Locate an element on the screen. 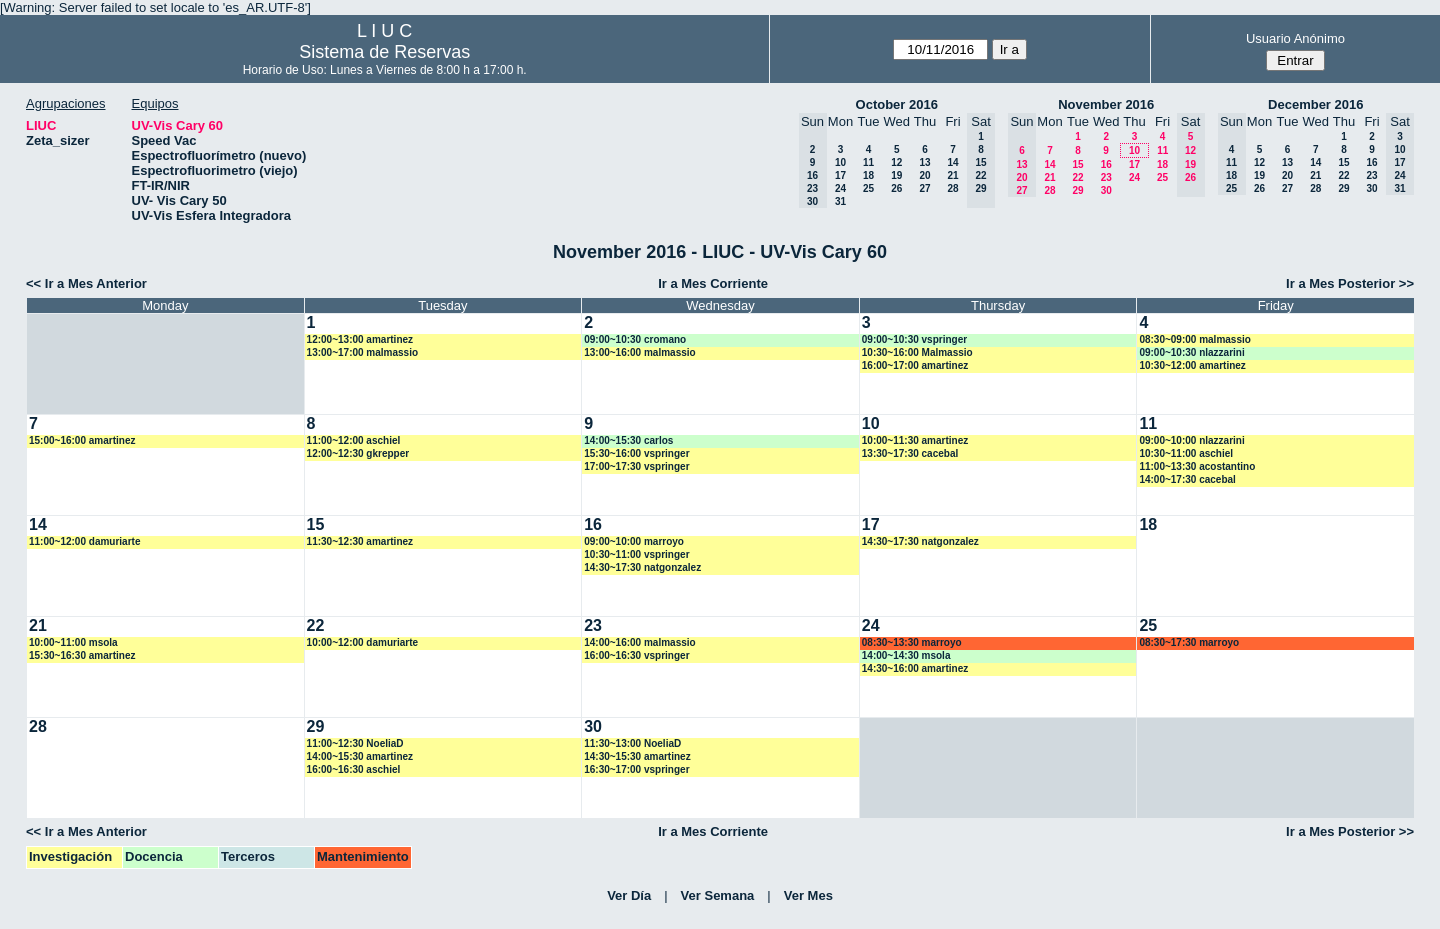 This screenshot has width=1440, height=929. 14:00~14:30 msola is located at coordinates (906, 655).